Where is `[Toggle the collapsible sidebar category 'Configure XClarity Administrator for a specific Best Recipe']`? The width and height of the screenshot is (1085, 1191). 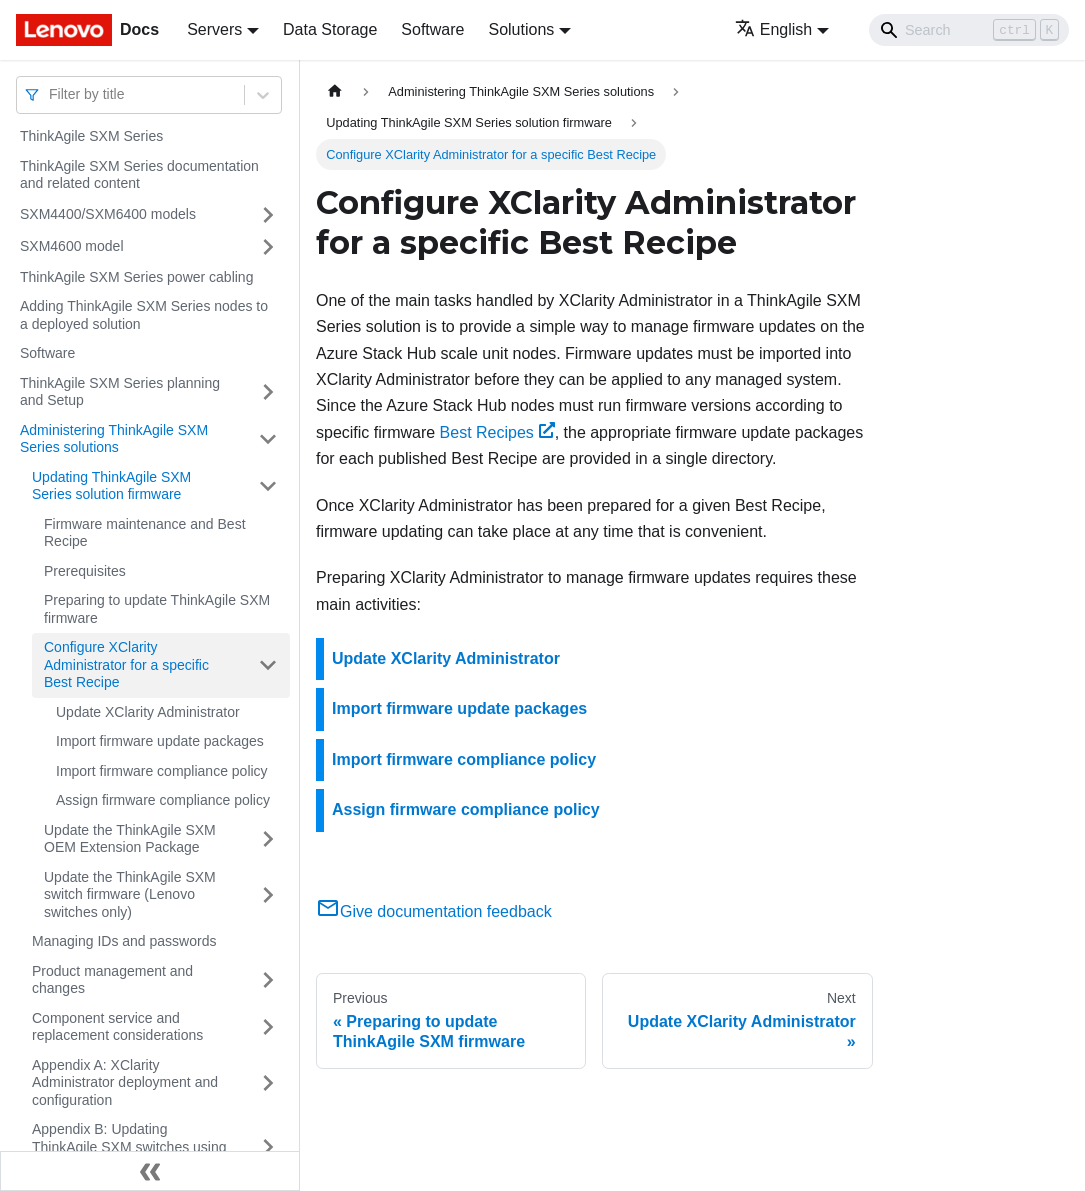
[Toggle the collapsible sidebar category 'Configure XClarity Administrator for a specific Best Recipe'] is located at coordinates (268, 665).